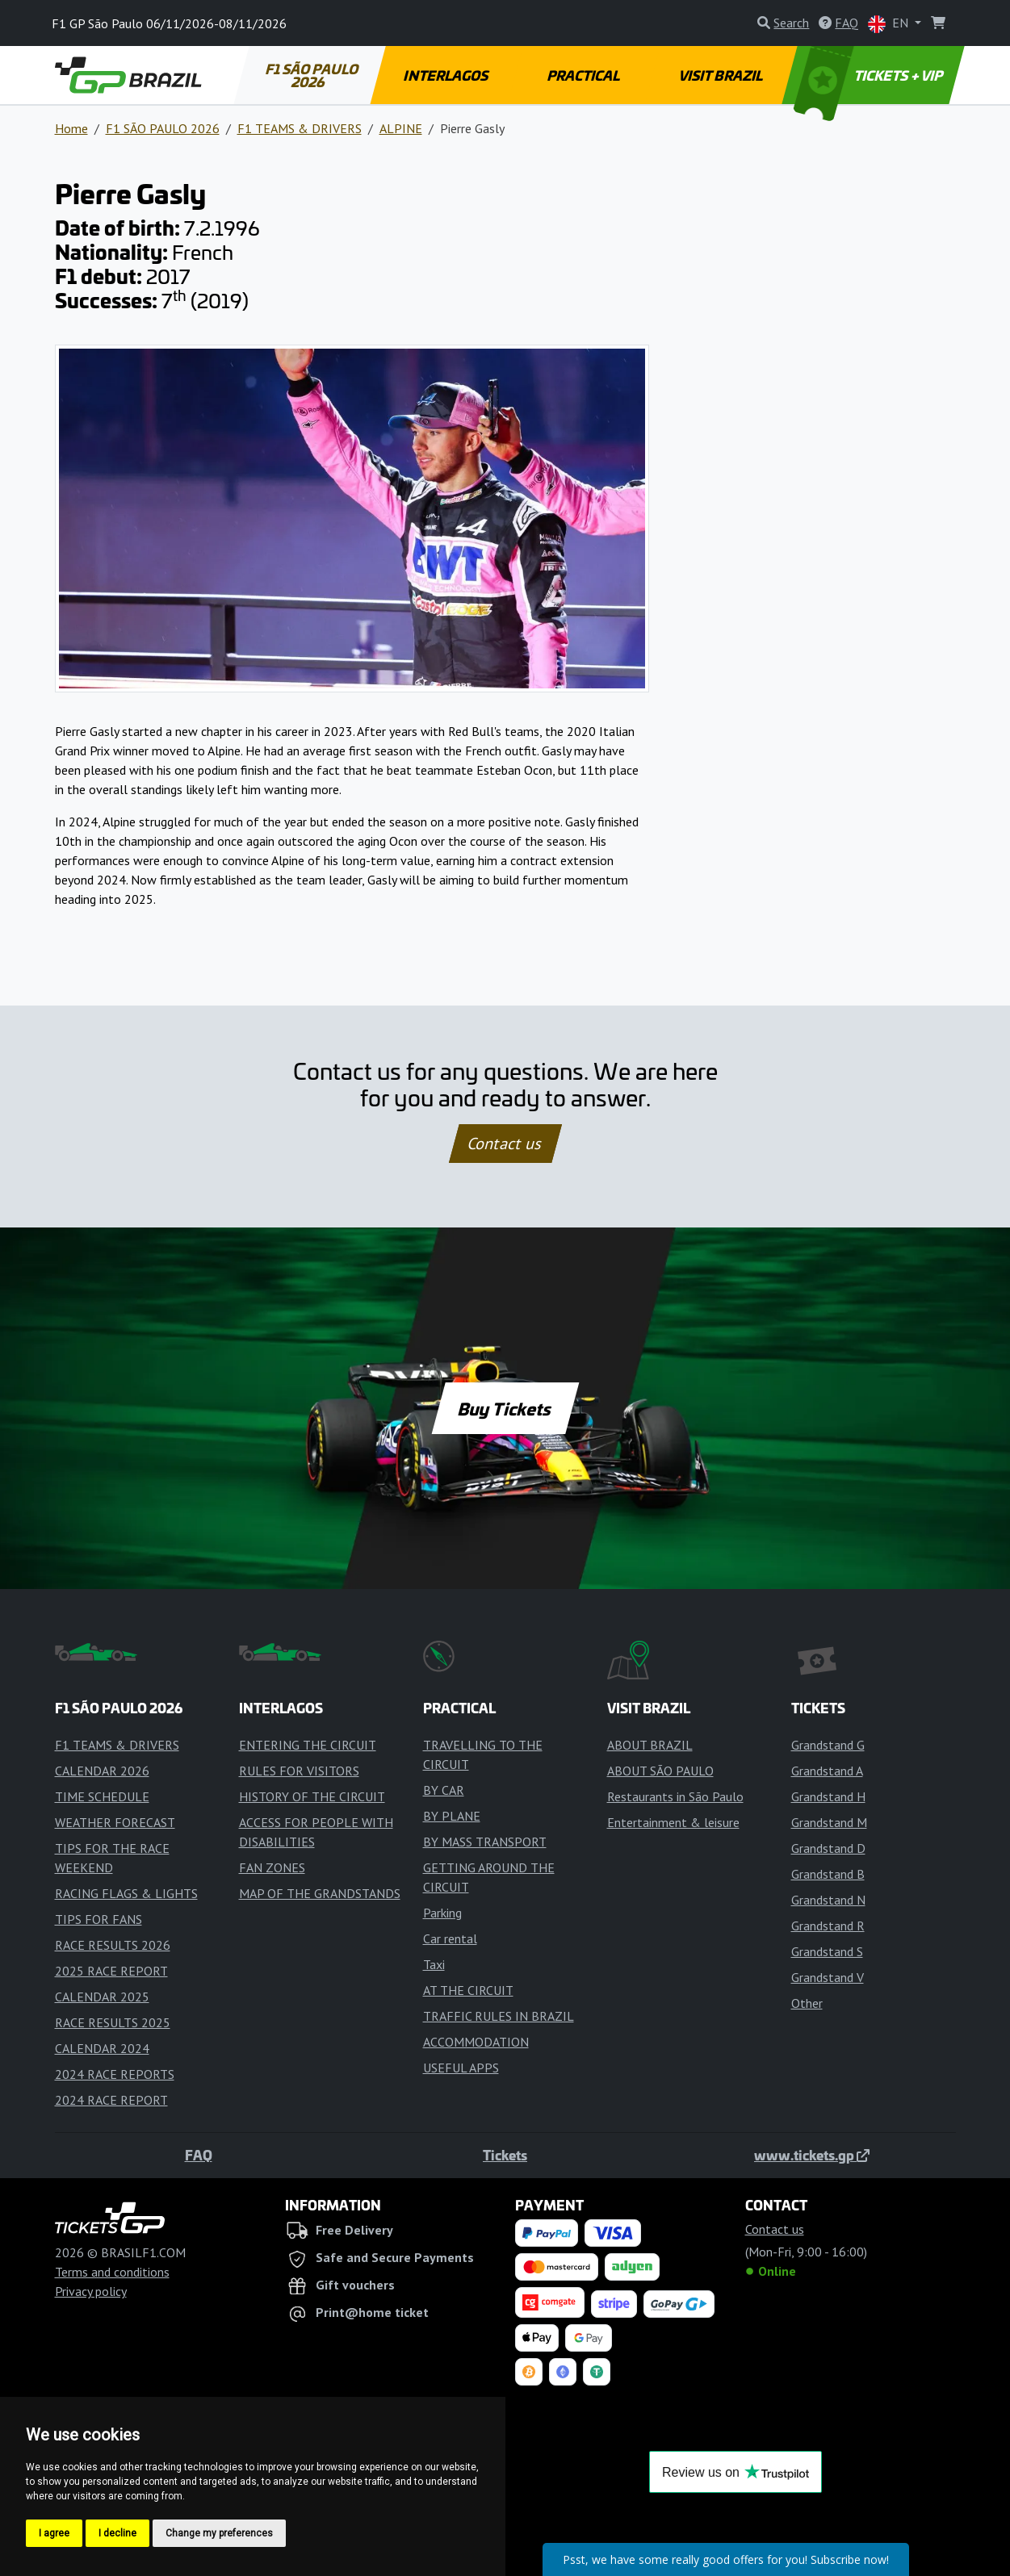 The height and width of the screenshot is (2576, 1010). Describe the element at coordinates (198, 2154) in the screenshot. I see `FAQ` at that location.